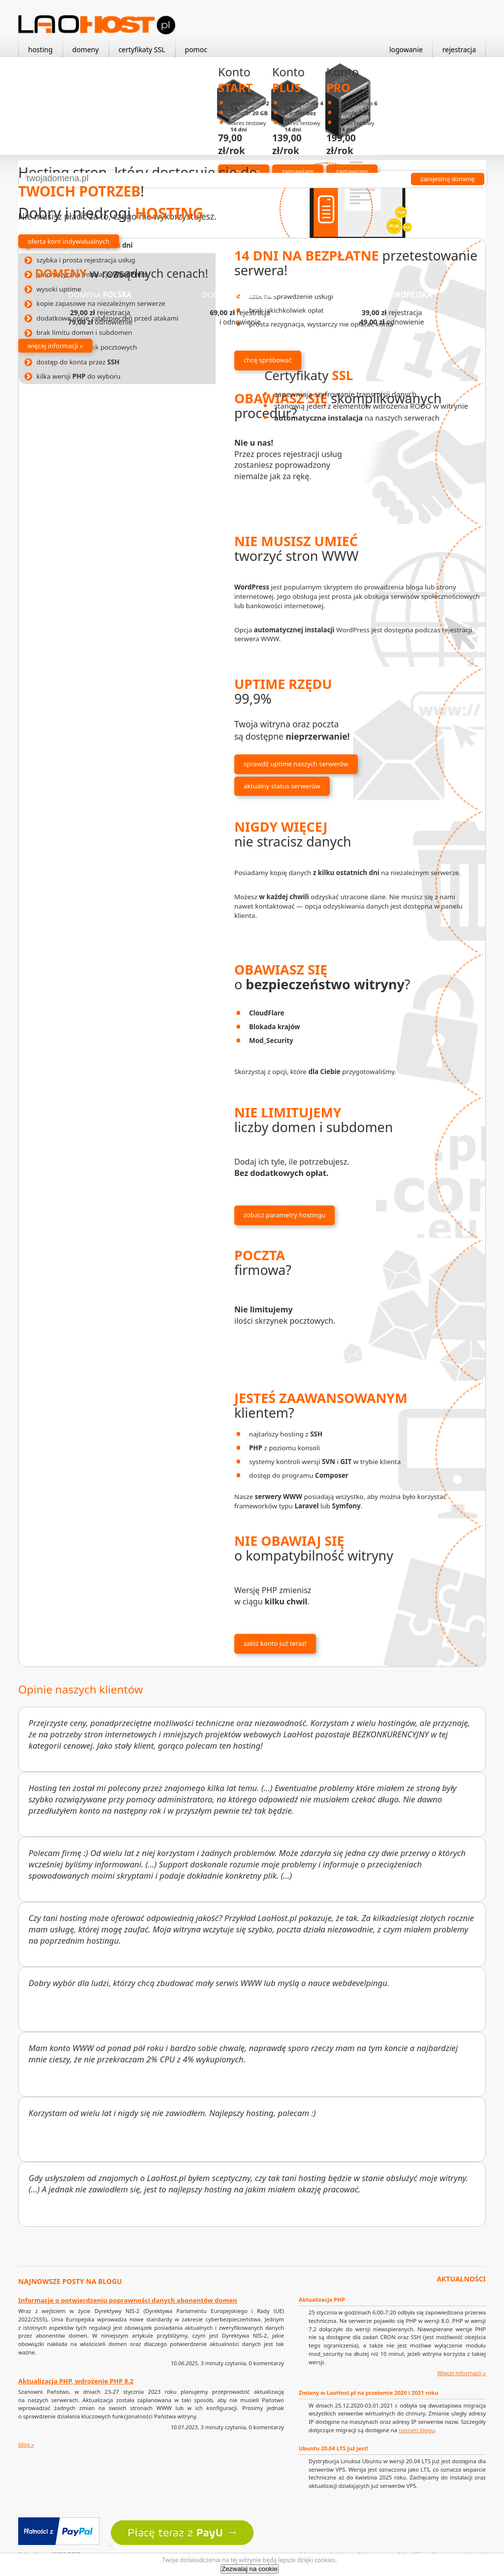 The height and width of the screenshot is (2576, 504). What do you see at coordinates (249, 2569) in the screenshot?
I see `Zezwalaj na cookie` at bounding box center [249, 2569].